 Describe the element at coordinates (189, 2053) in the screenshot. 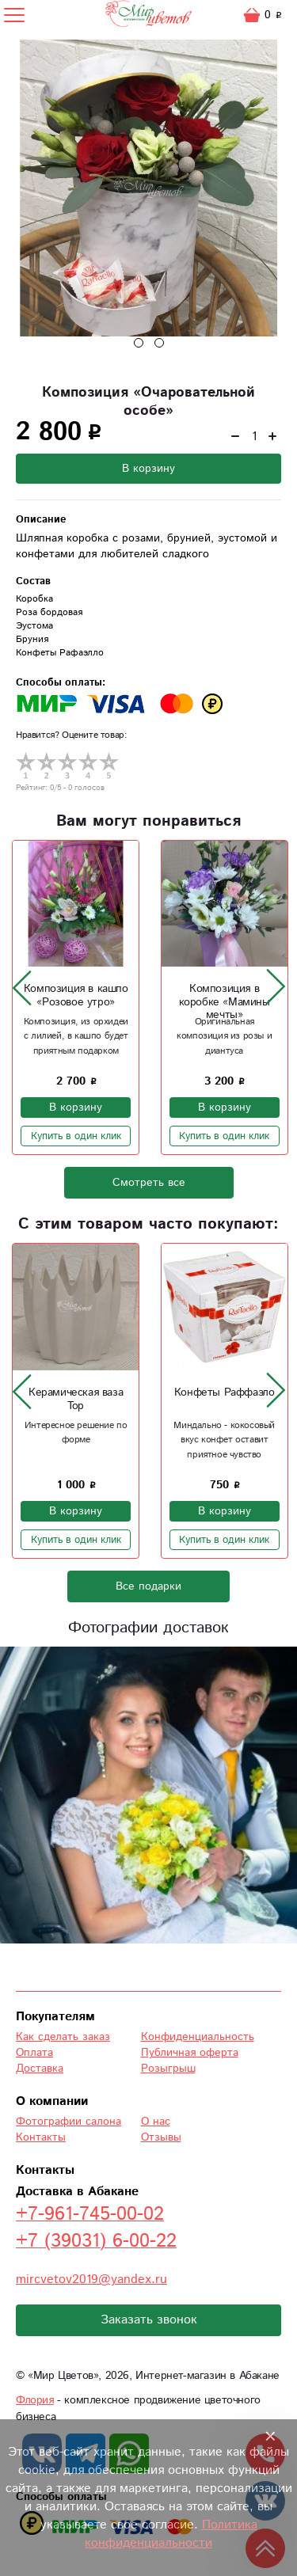

I see `Публичная оферта` at that location.